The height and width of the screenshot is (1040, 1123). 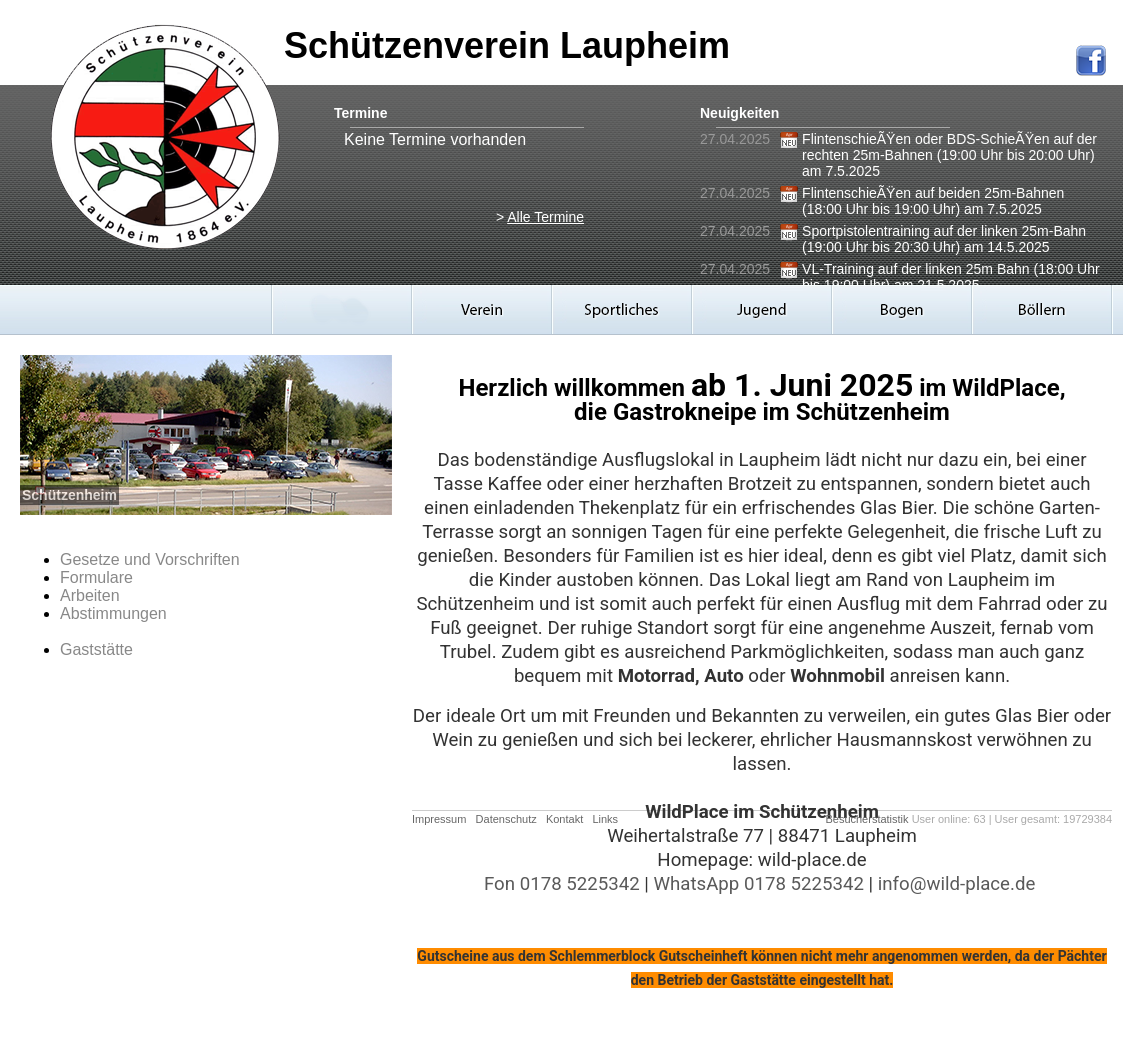 What do you see at coordinates (113, 613) in the screenshot?
I see `Abstimmungen` at bounding box center [113, 613].